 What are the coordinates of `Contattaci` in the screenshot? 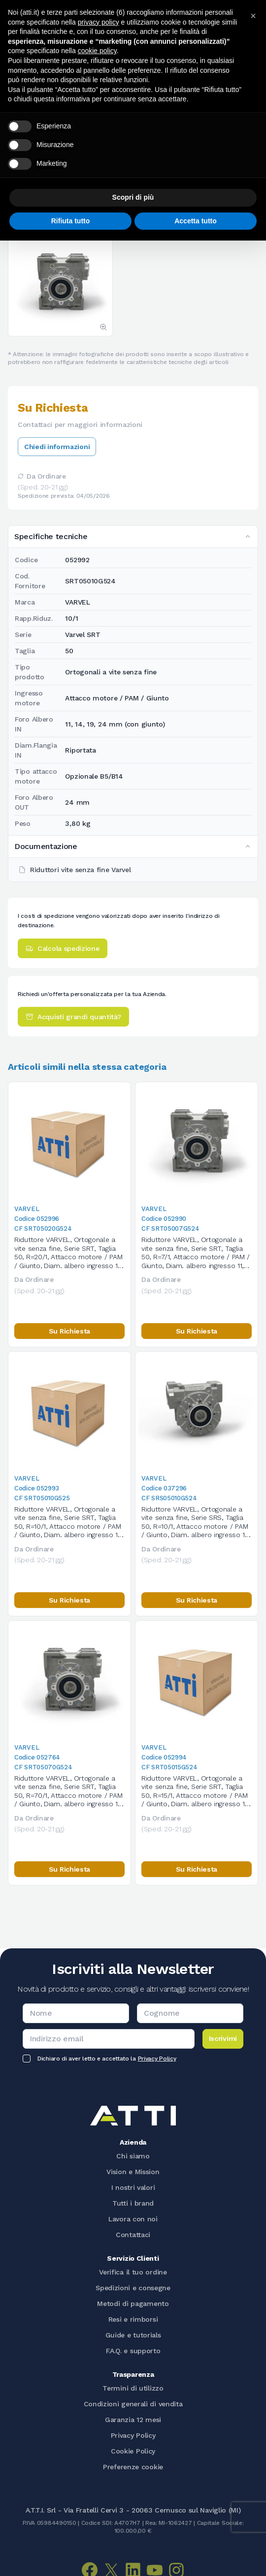 It's located at (133, 2235).